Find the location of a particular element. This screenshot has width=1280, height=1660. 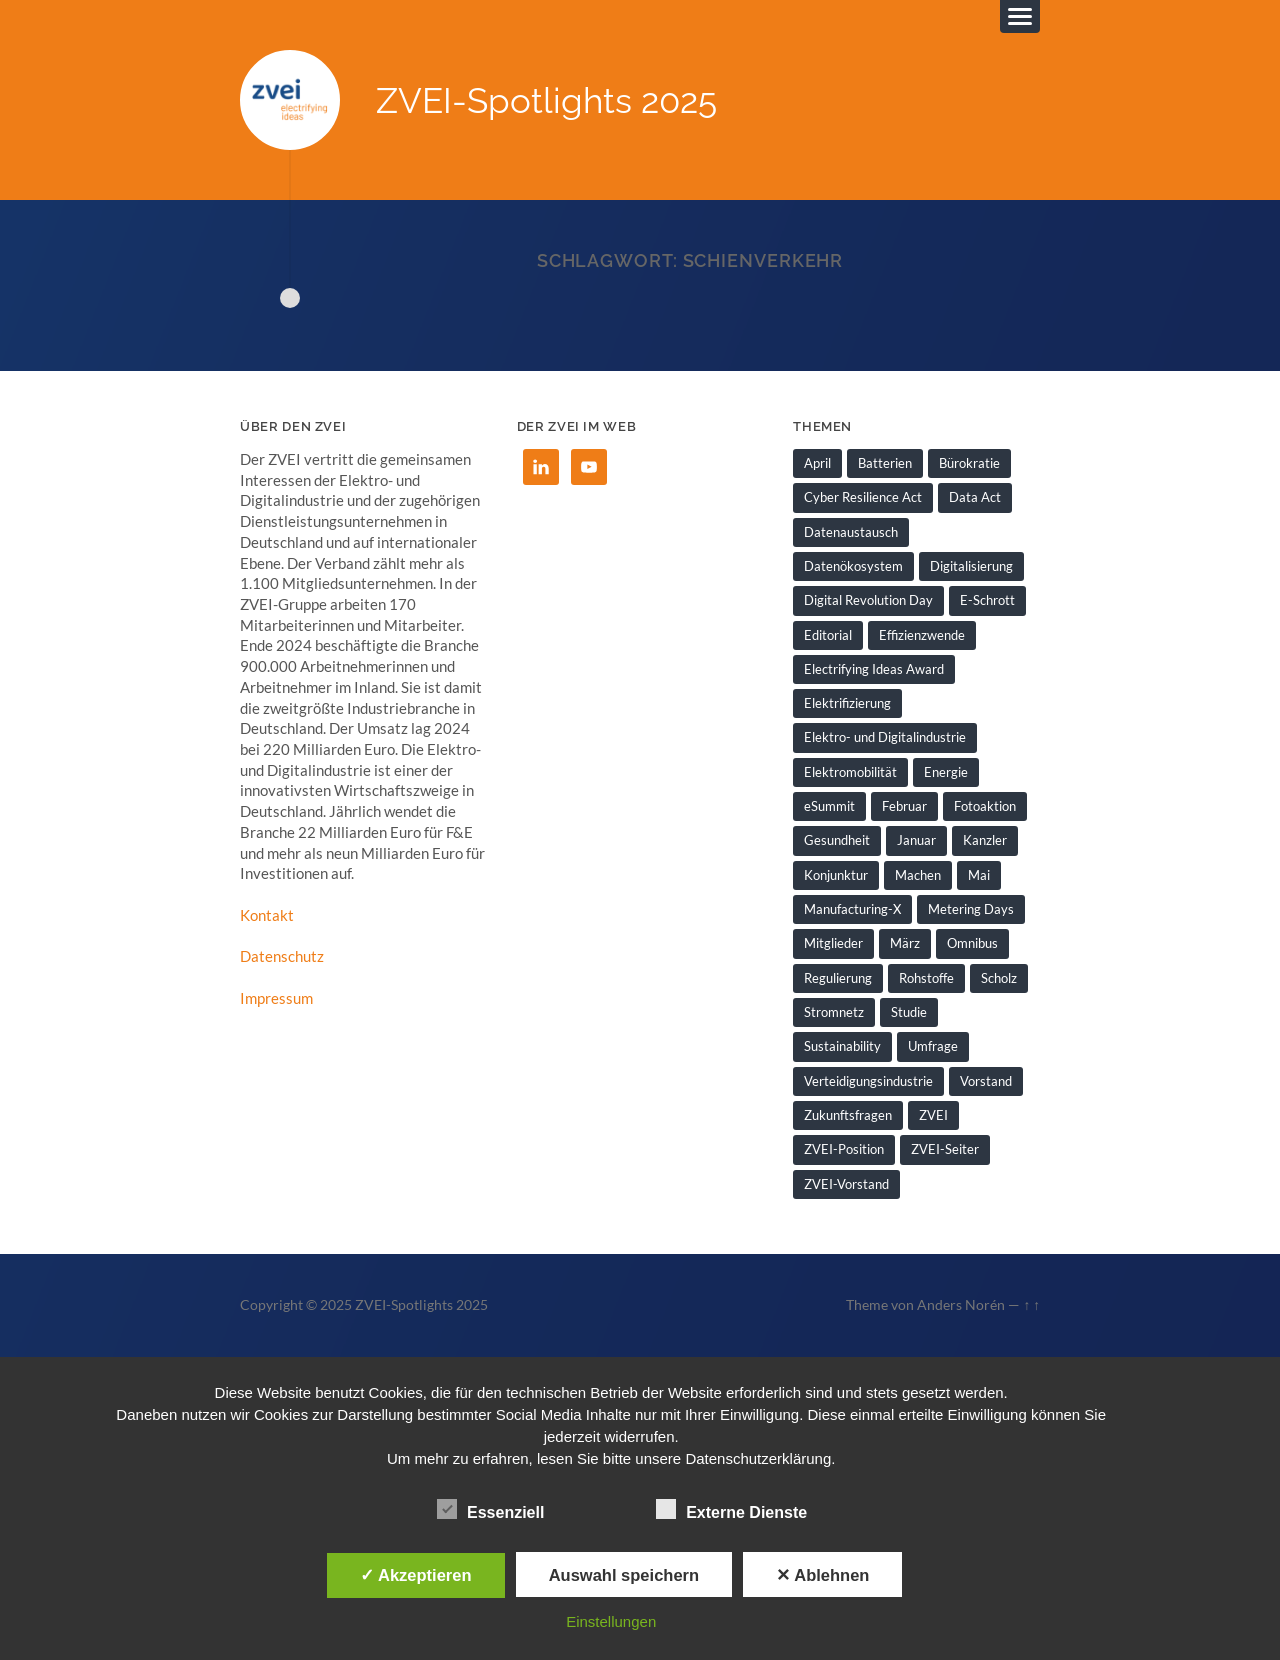

Mai [Mai (1 Eintrag)] is located at coordinates (979, 875).